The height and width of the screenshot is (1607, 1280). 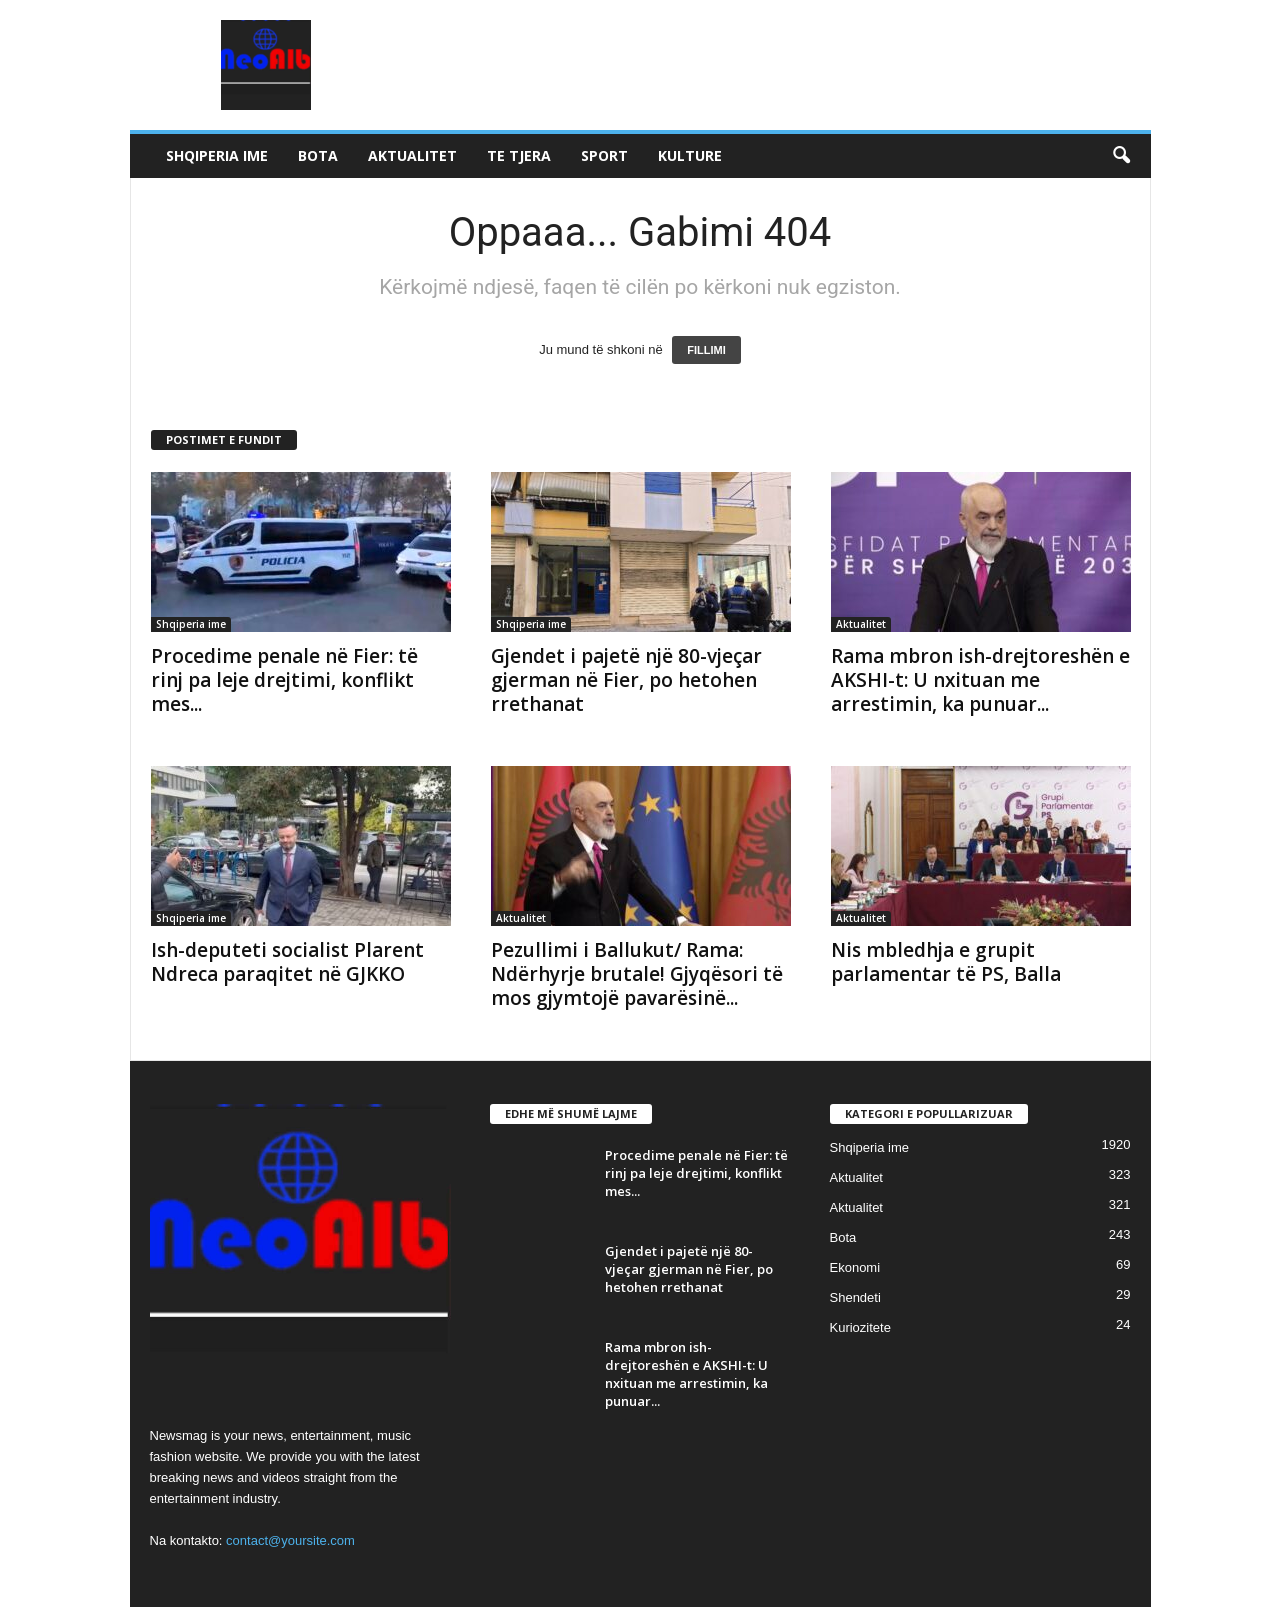 What do you see at coordinates (604, 155) in the screenshot?
I see `Sport` at bounding box center [604, 155].